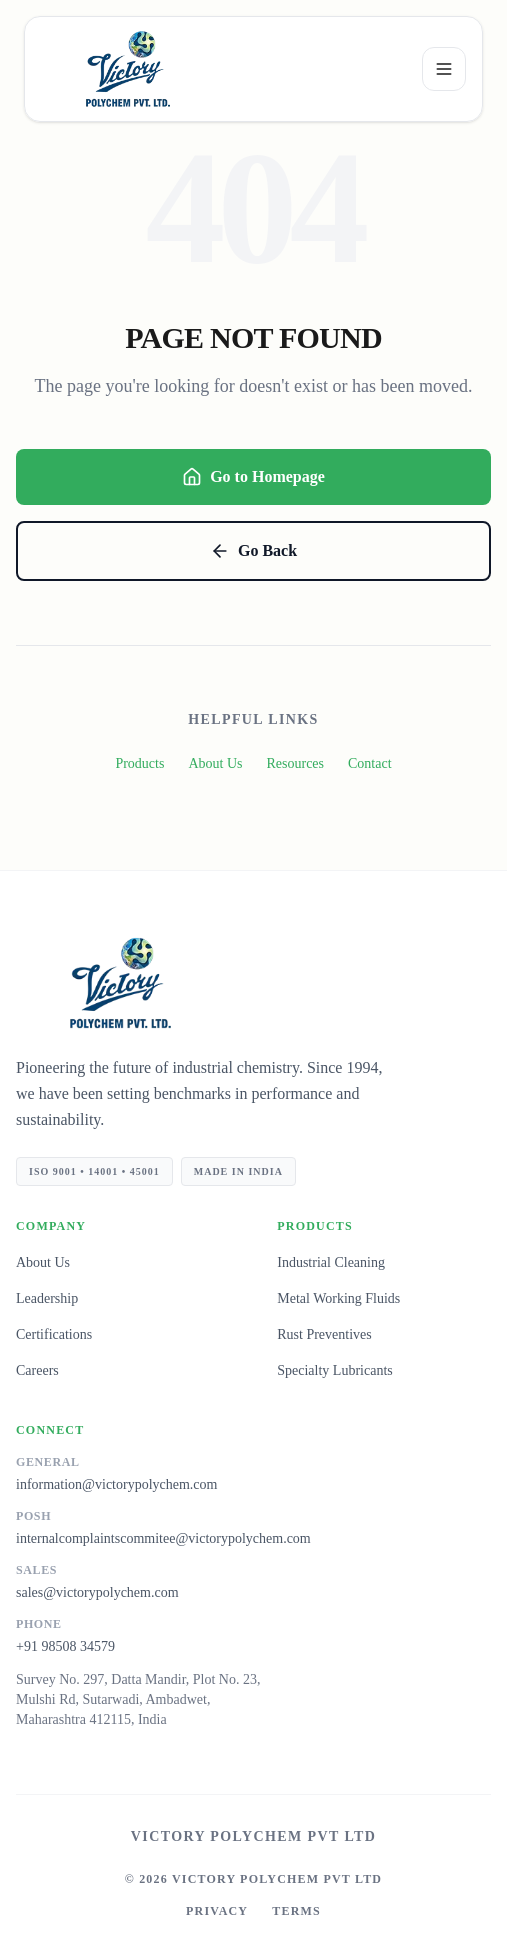  I want to click on Specialty Lubricants, so click(334, 1370).